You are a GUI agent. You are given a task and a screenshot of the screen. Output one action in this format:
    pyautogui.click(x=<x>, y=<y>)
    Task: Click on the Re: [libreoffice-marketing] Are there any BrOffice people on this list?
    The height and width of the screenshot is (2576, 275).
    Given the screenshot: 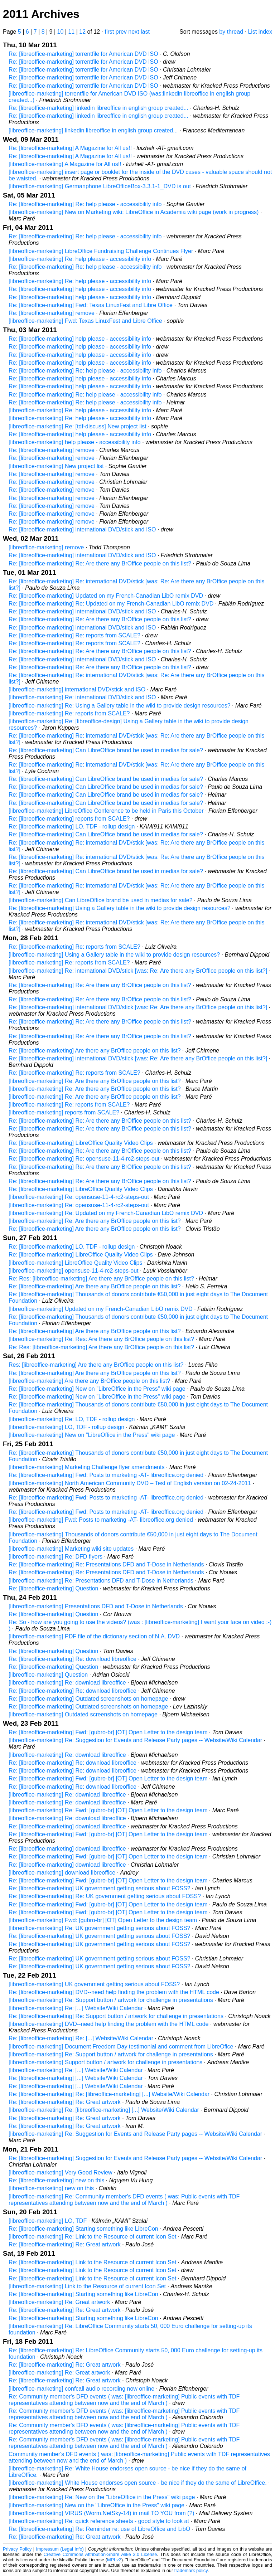 What is the action you would take?
    pyautogui.click(x=95, y=1051)
    